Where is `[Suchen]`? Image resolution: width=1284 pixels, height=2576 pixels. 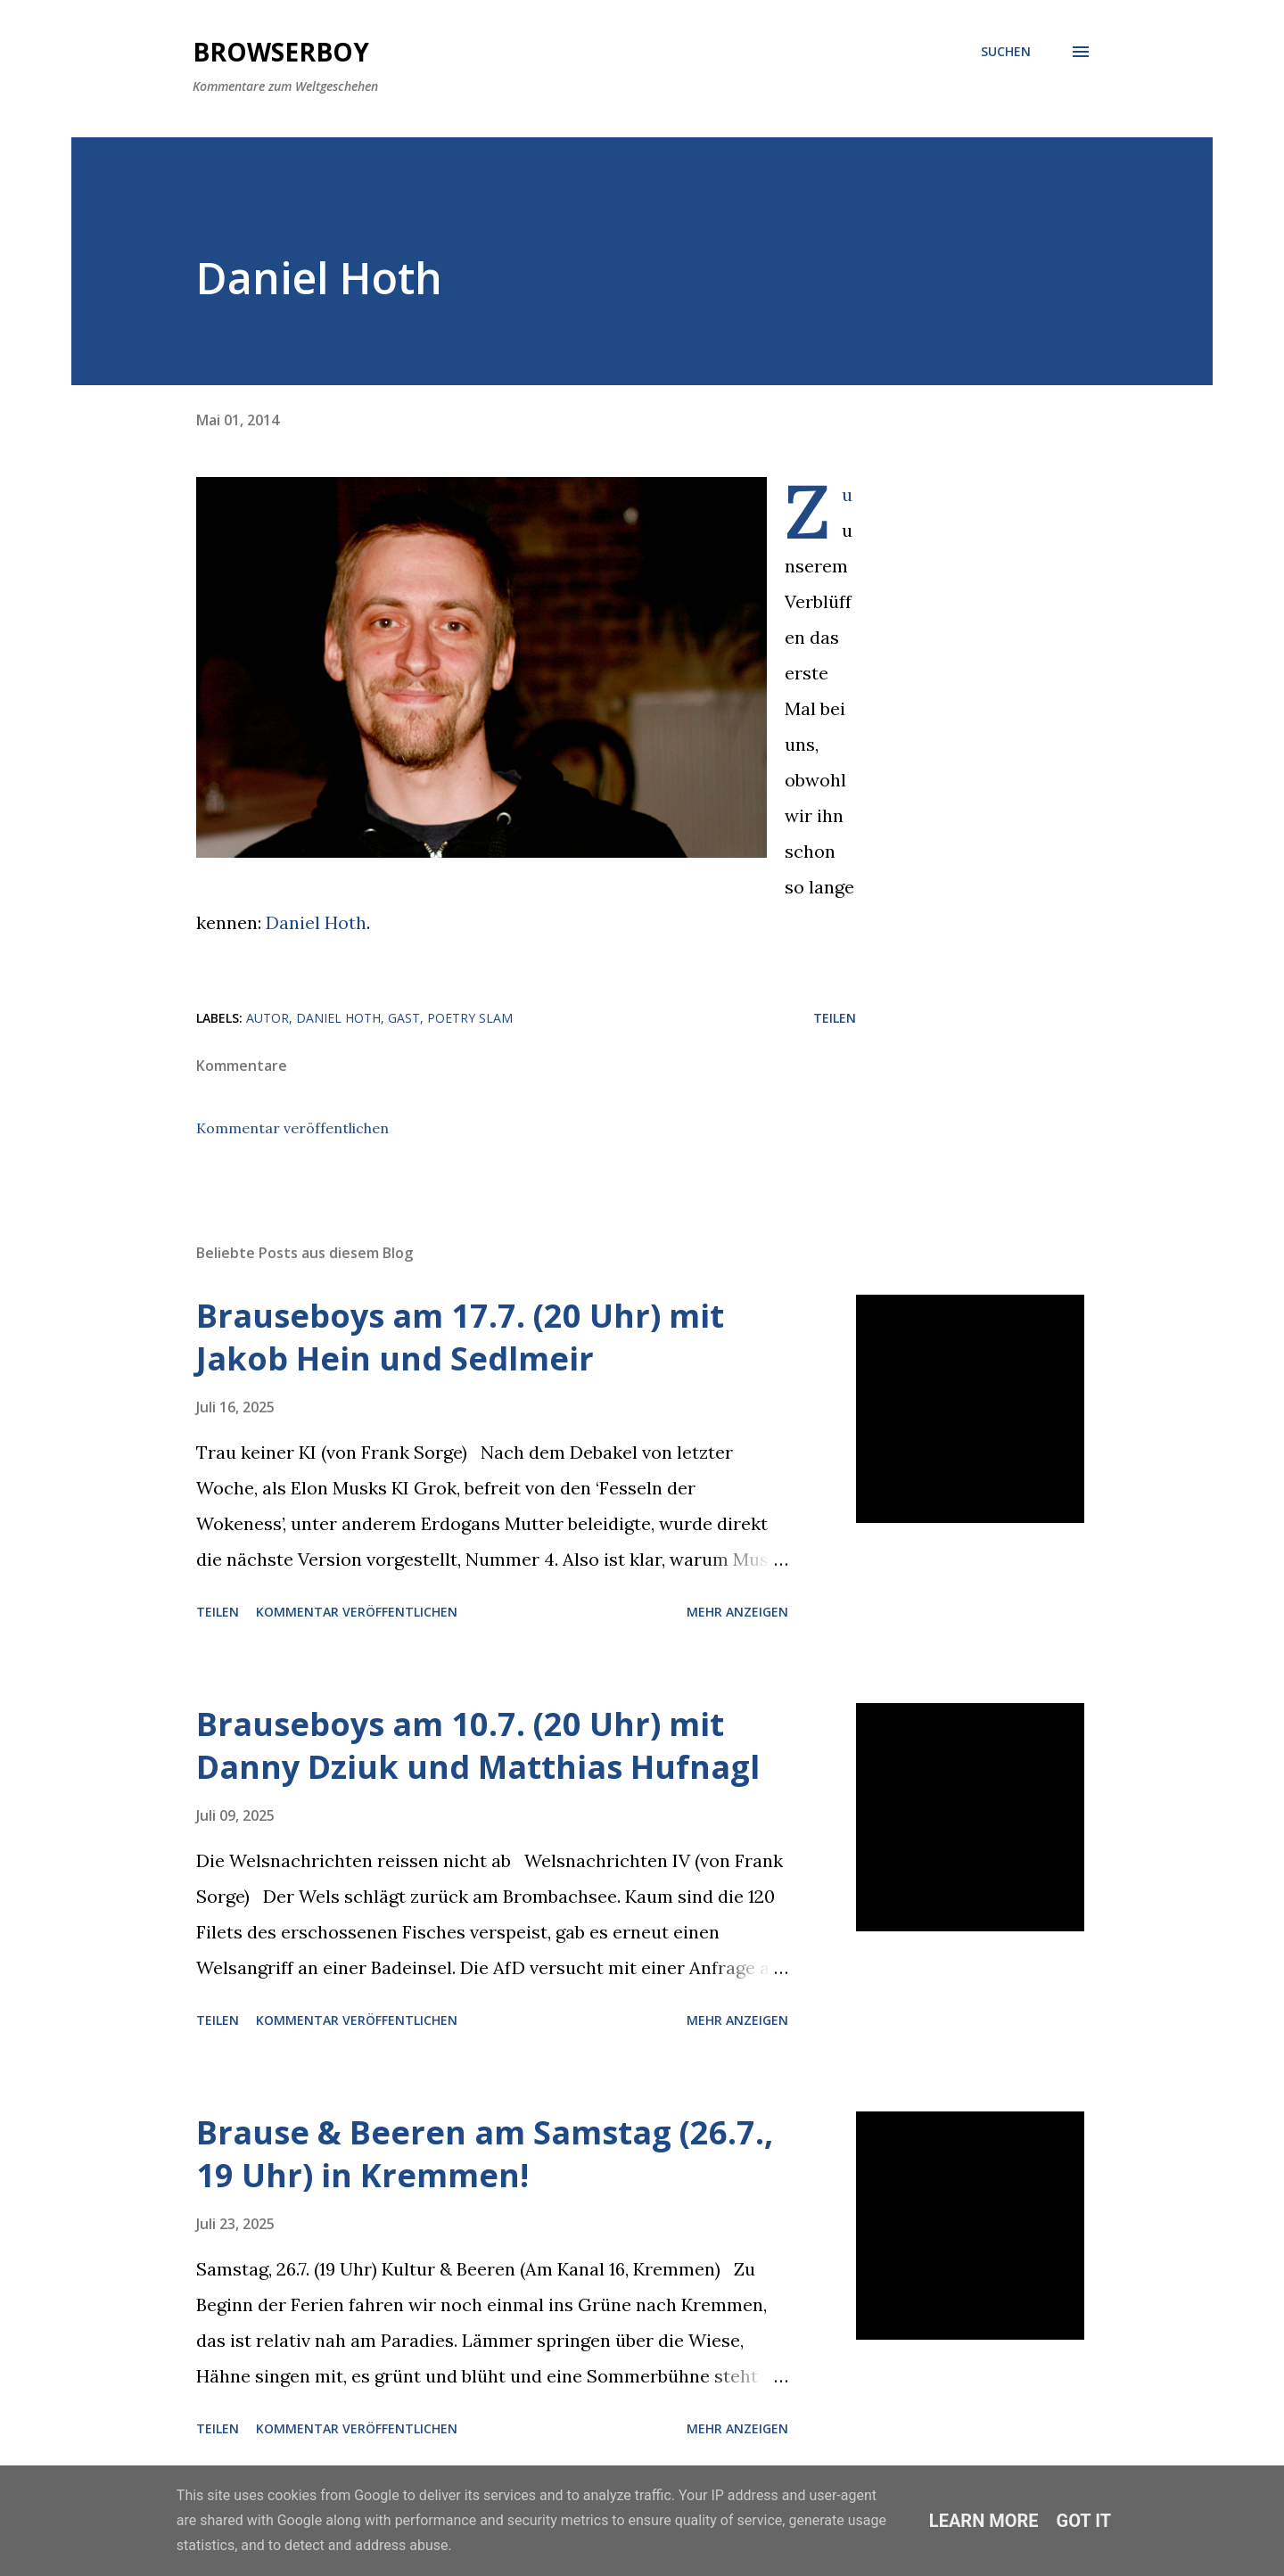
[Suchen] is located at coordinates (1006, 51).